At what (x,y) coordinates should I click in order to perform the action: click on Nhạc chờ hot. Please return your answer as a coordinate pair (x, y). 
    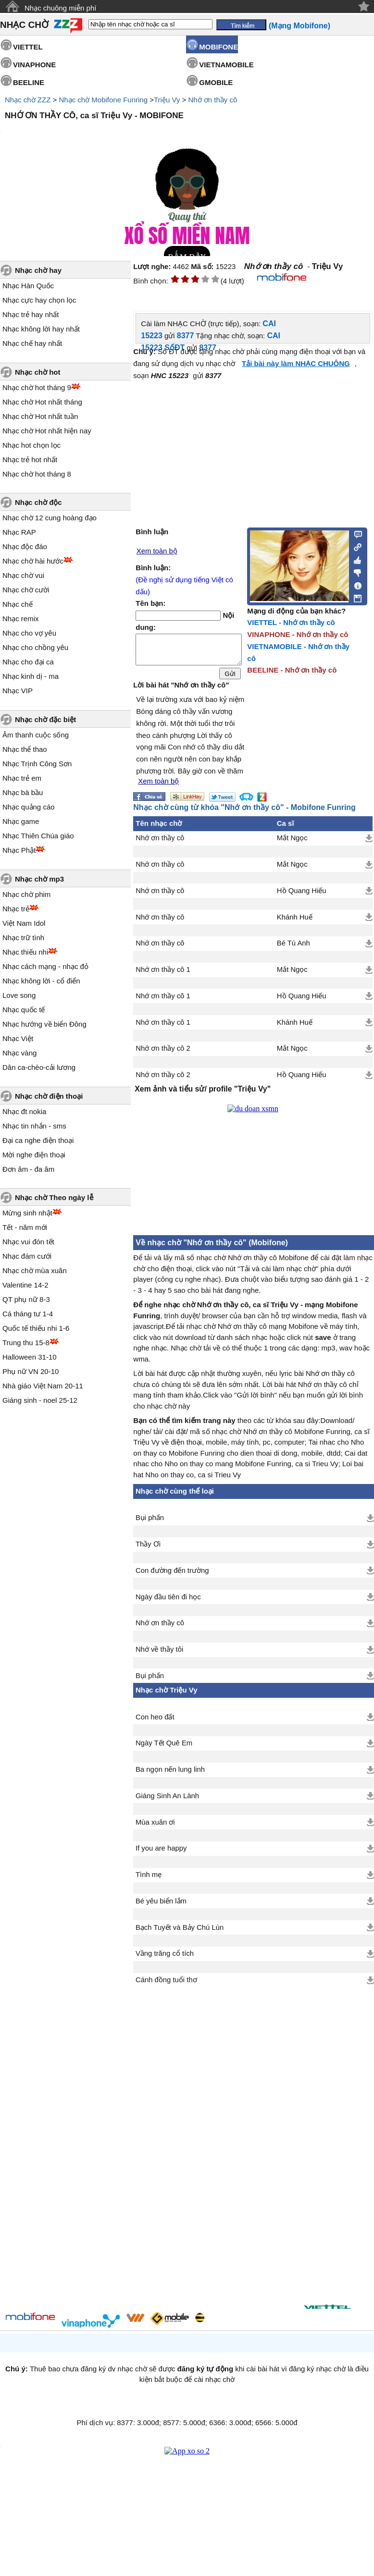
    Looking at the image, I should click on (38, 372).